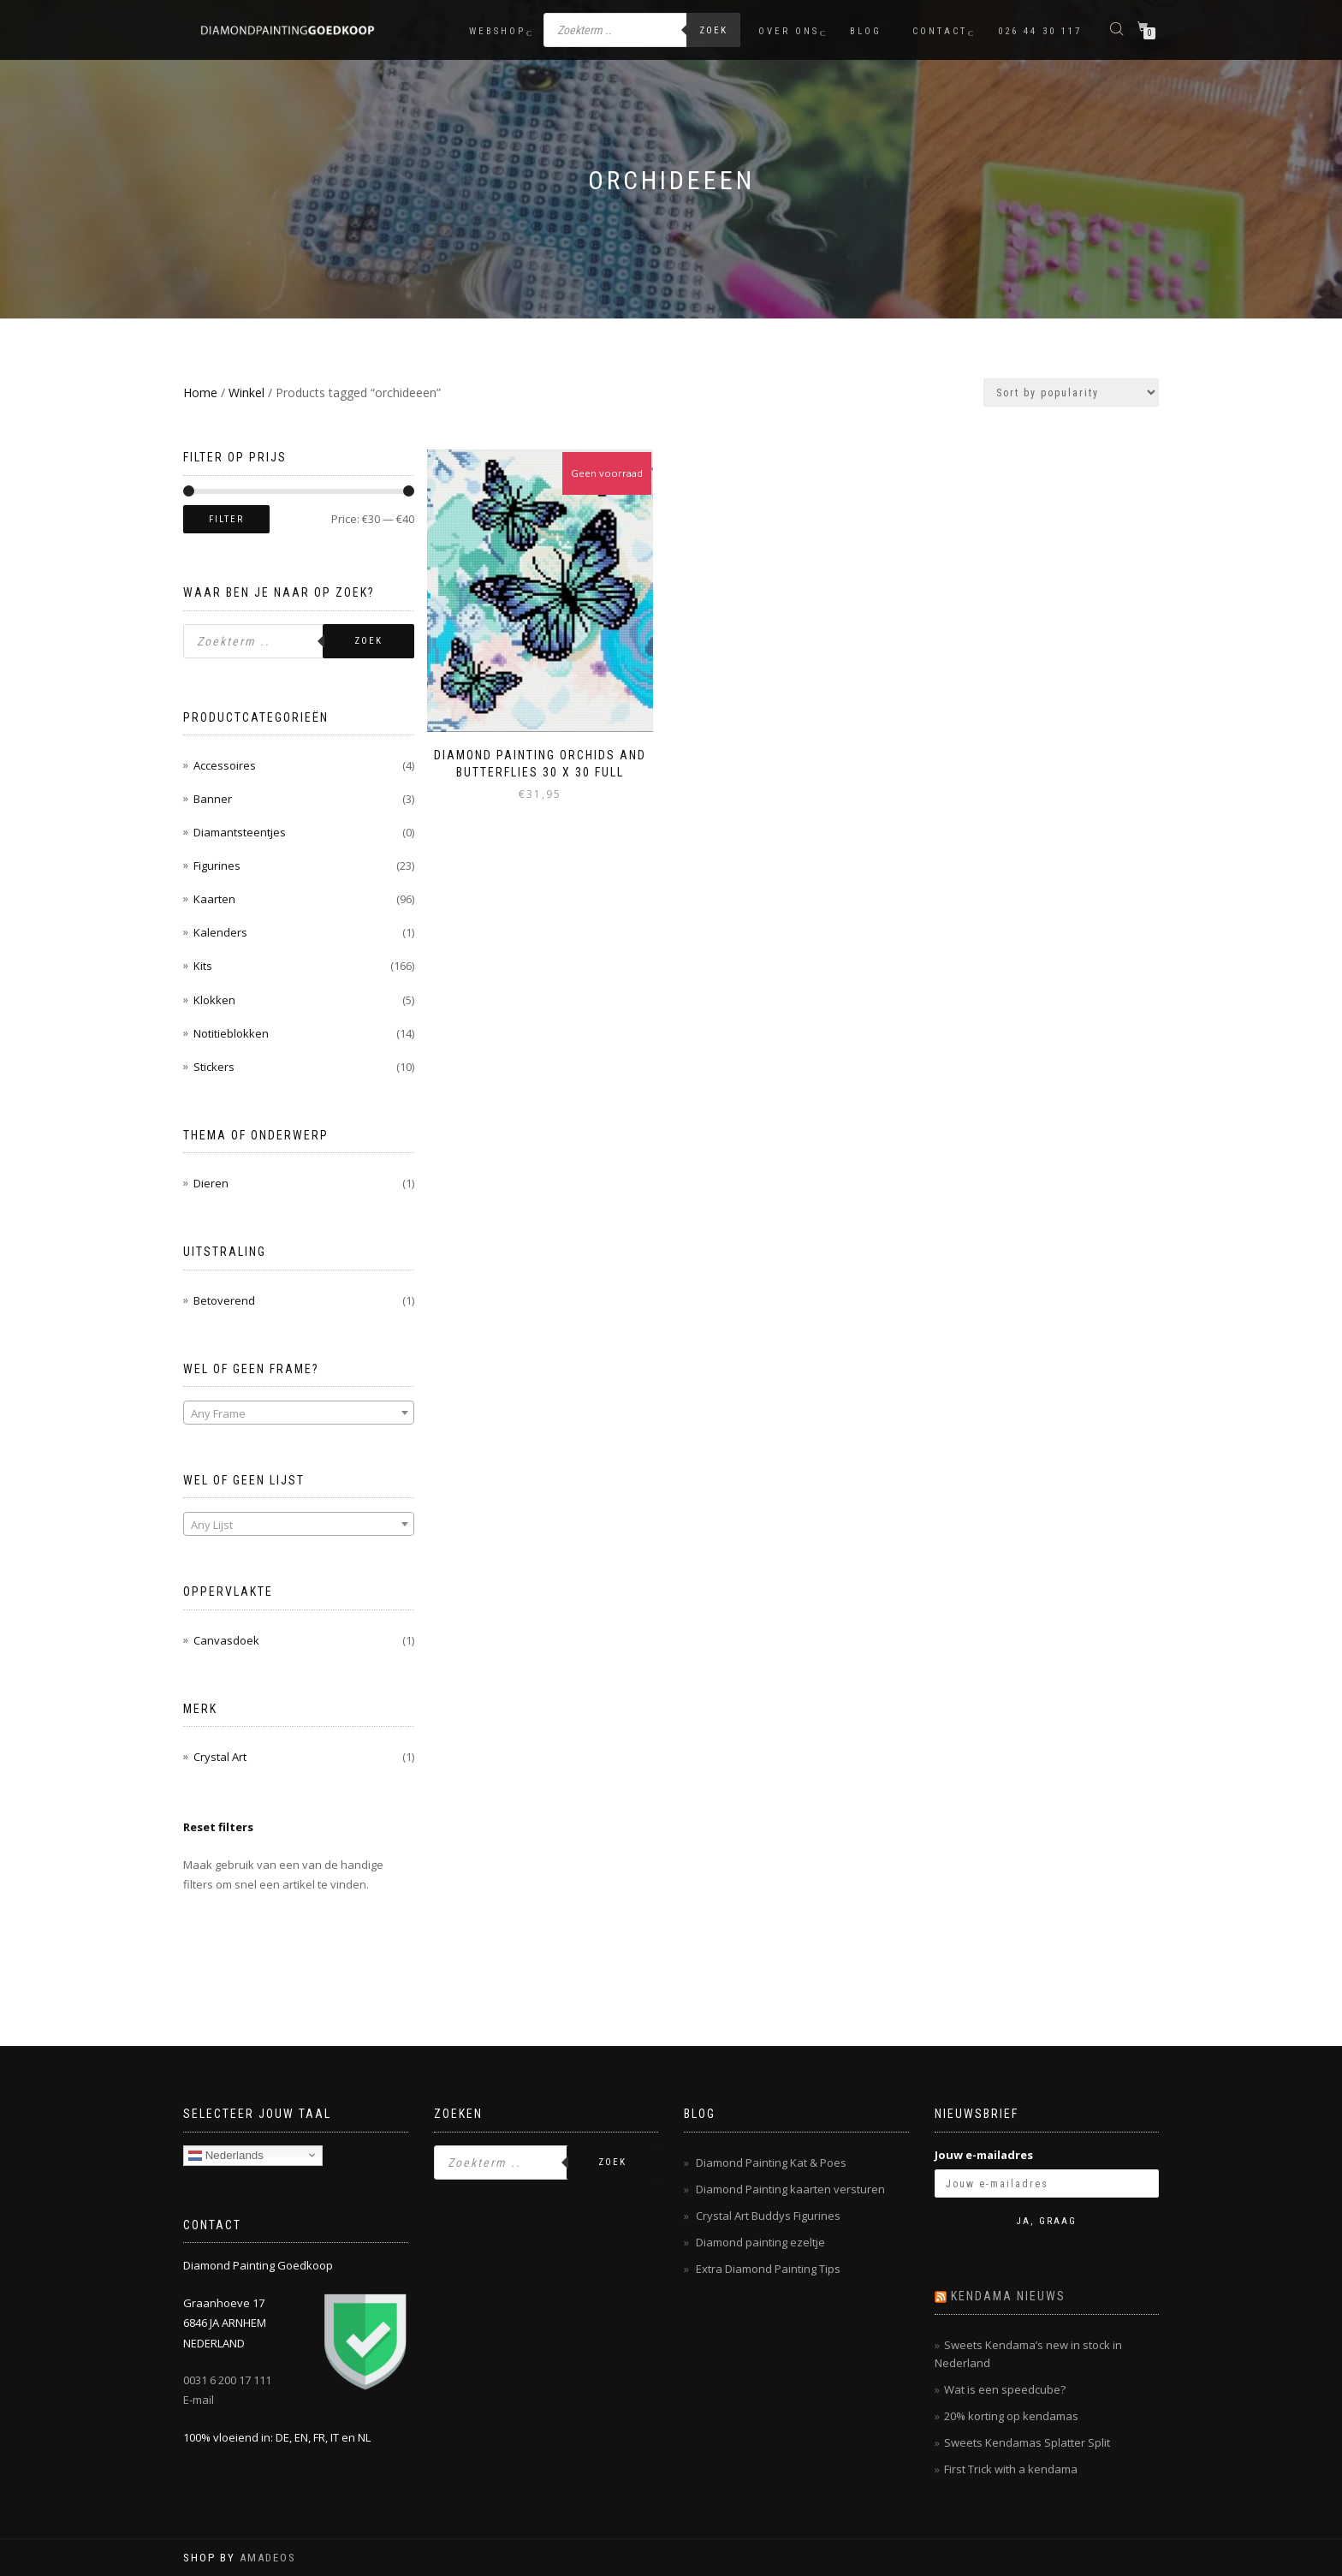 The height and width of the screenshot is (2576, 1342). Describe the element at coordinates (1118, 28) in the screenshot. I see `[Open de zoekbalk]` at that location.